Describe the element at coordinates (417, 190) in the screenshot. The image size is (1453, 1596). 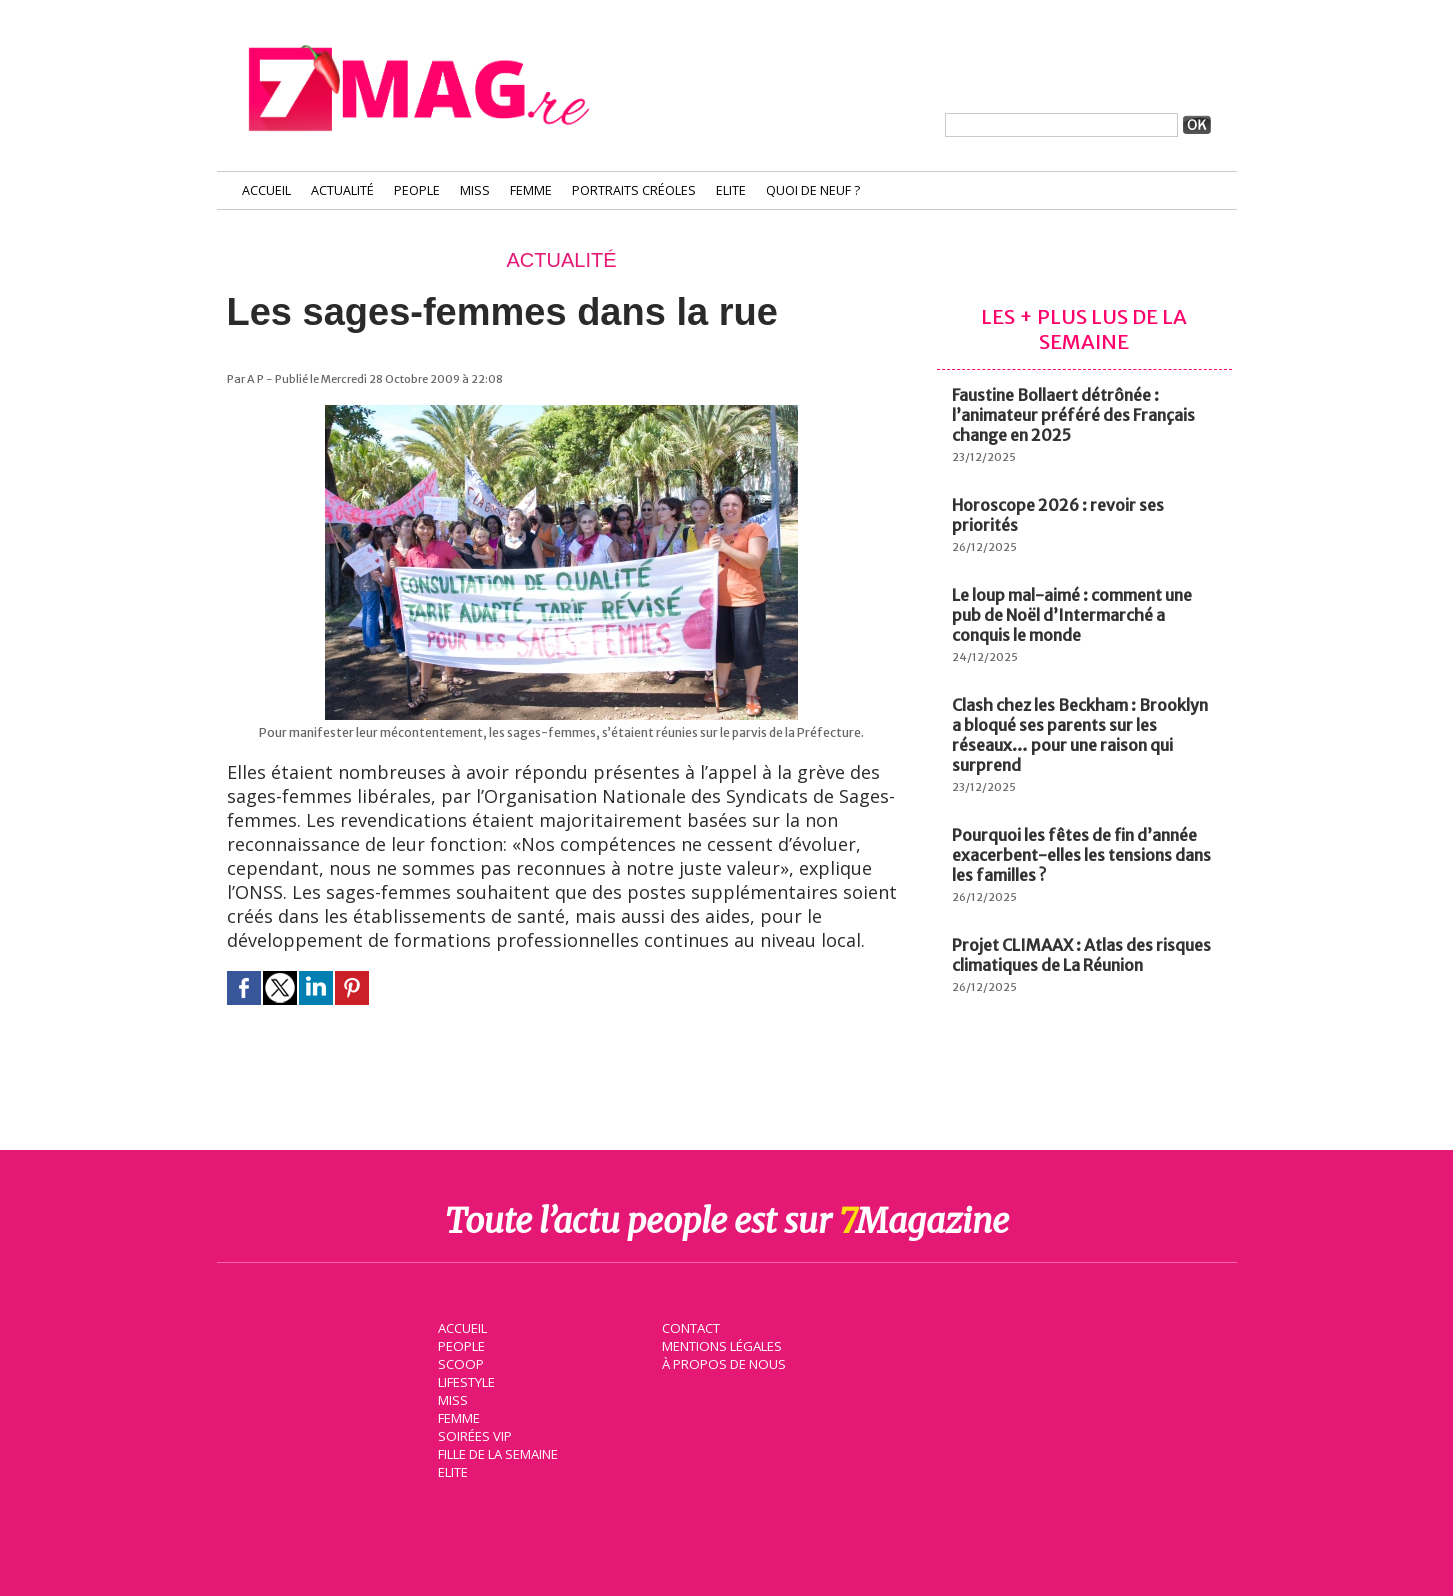
I see `People` at that location.